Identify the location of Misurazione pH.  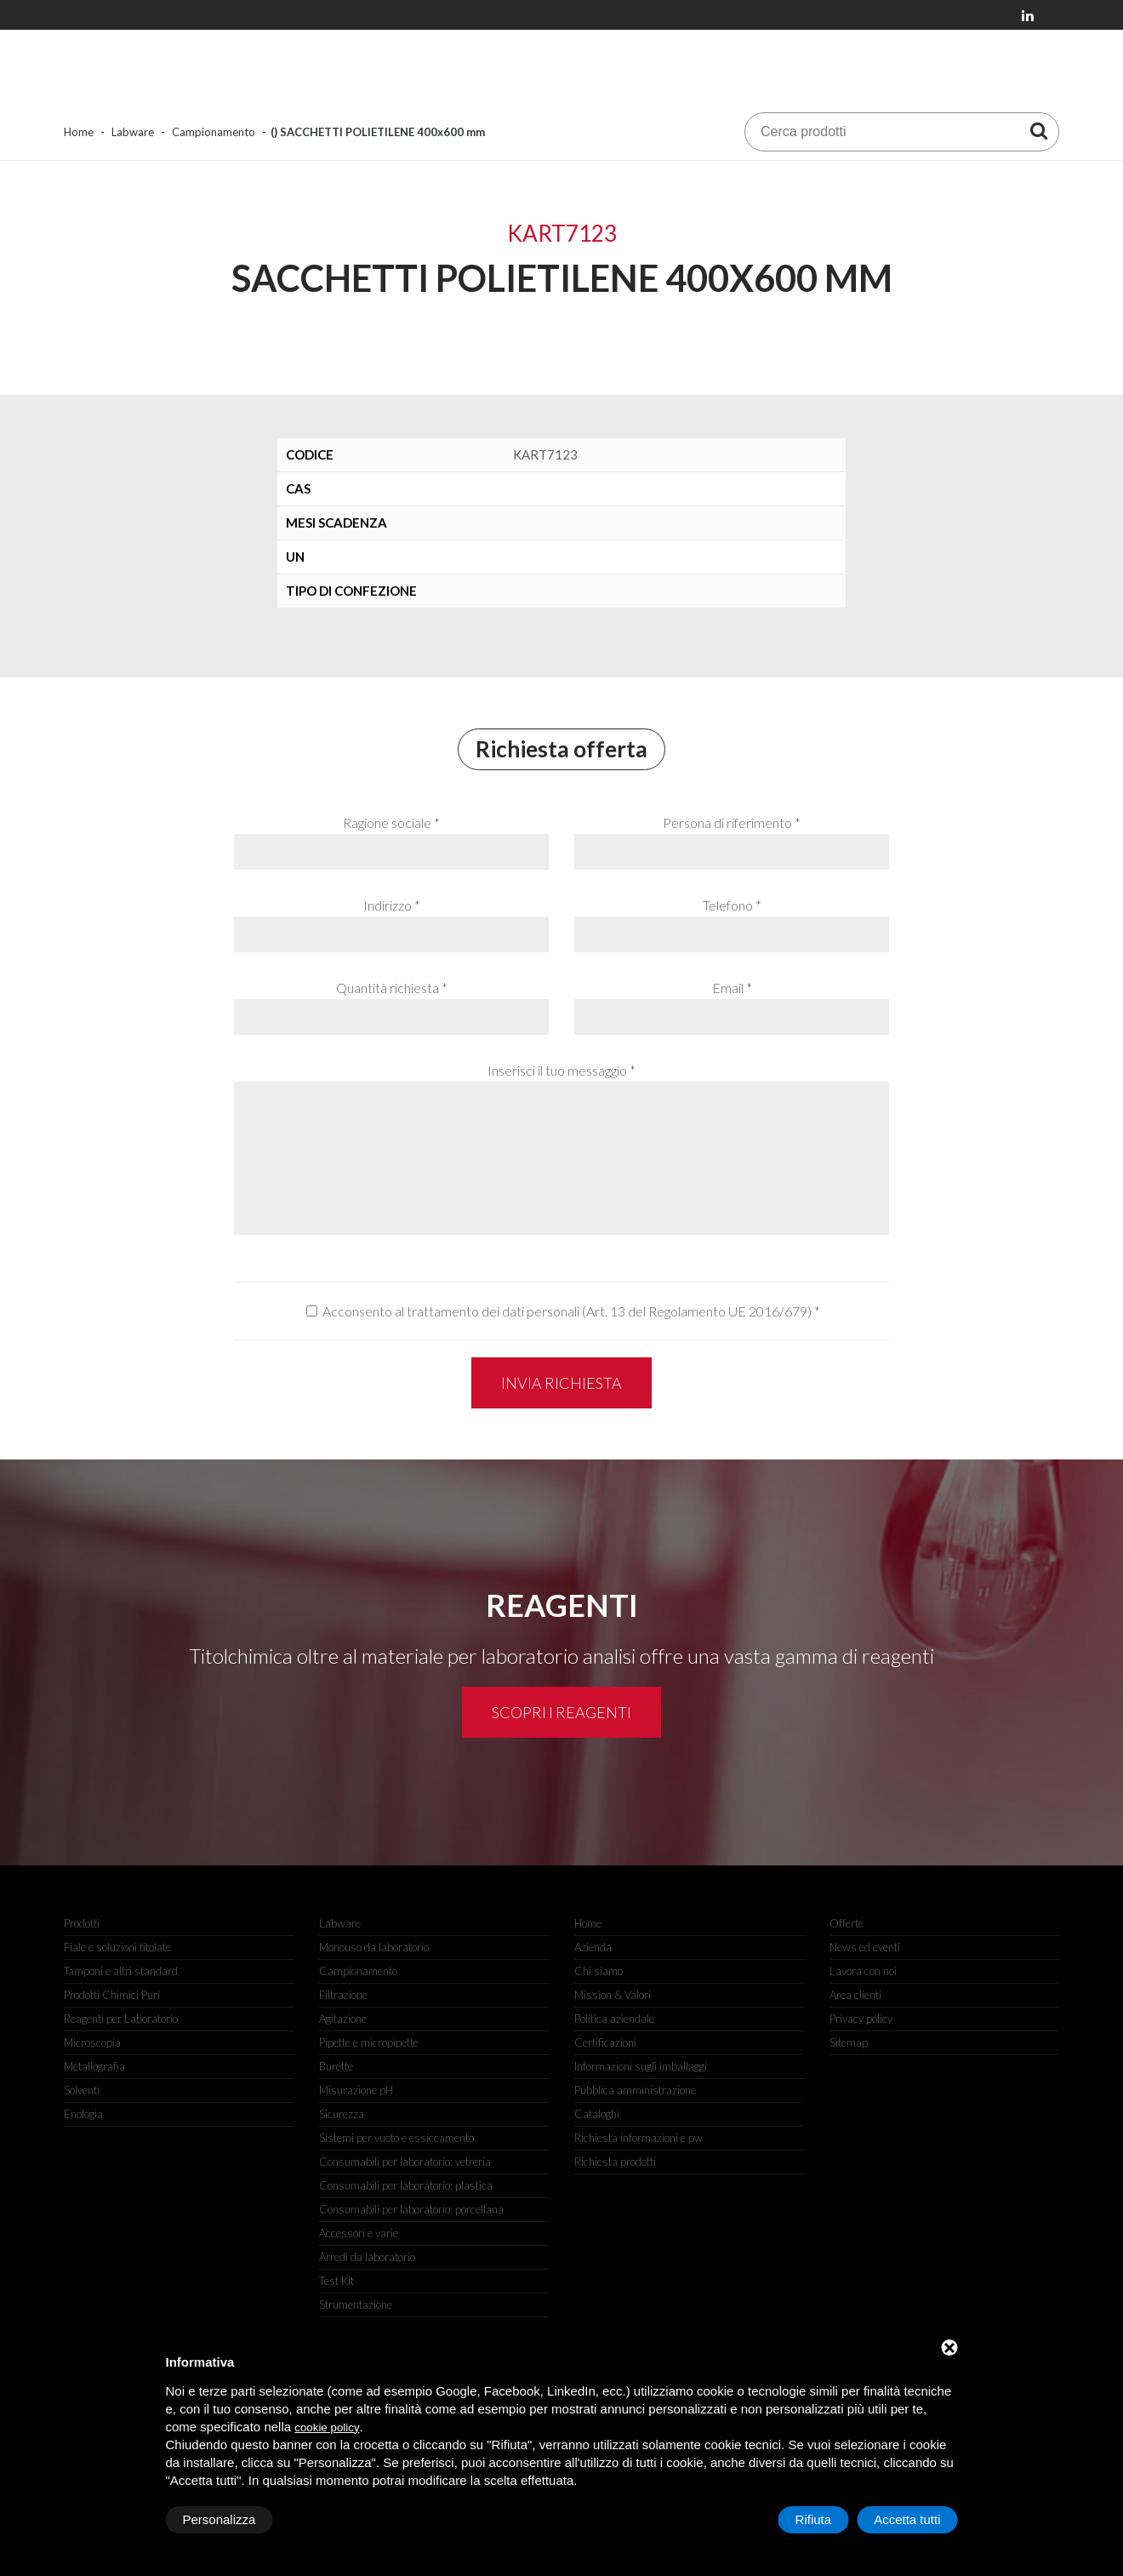
(356, 2090).